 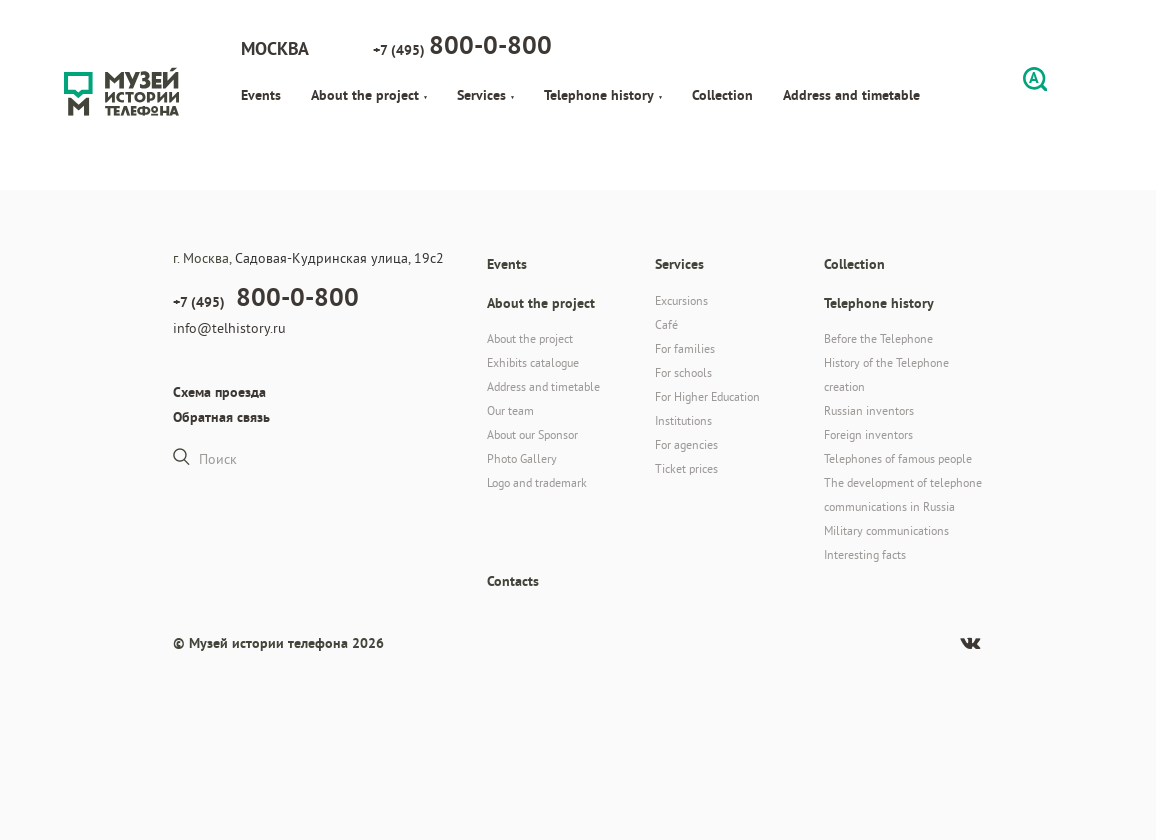 I want to click on Logo and trademark, so click(x=537, y=482).